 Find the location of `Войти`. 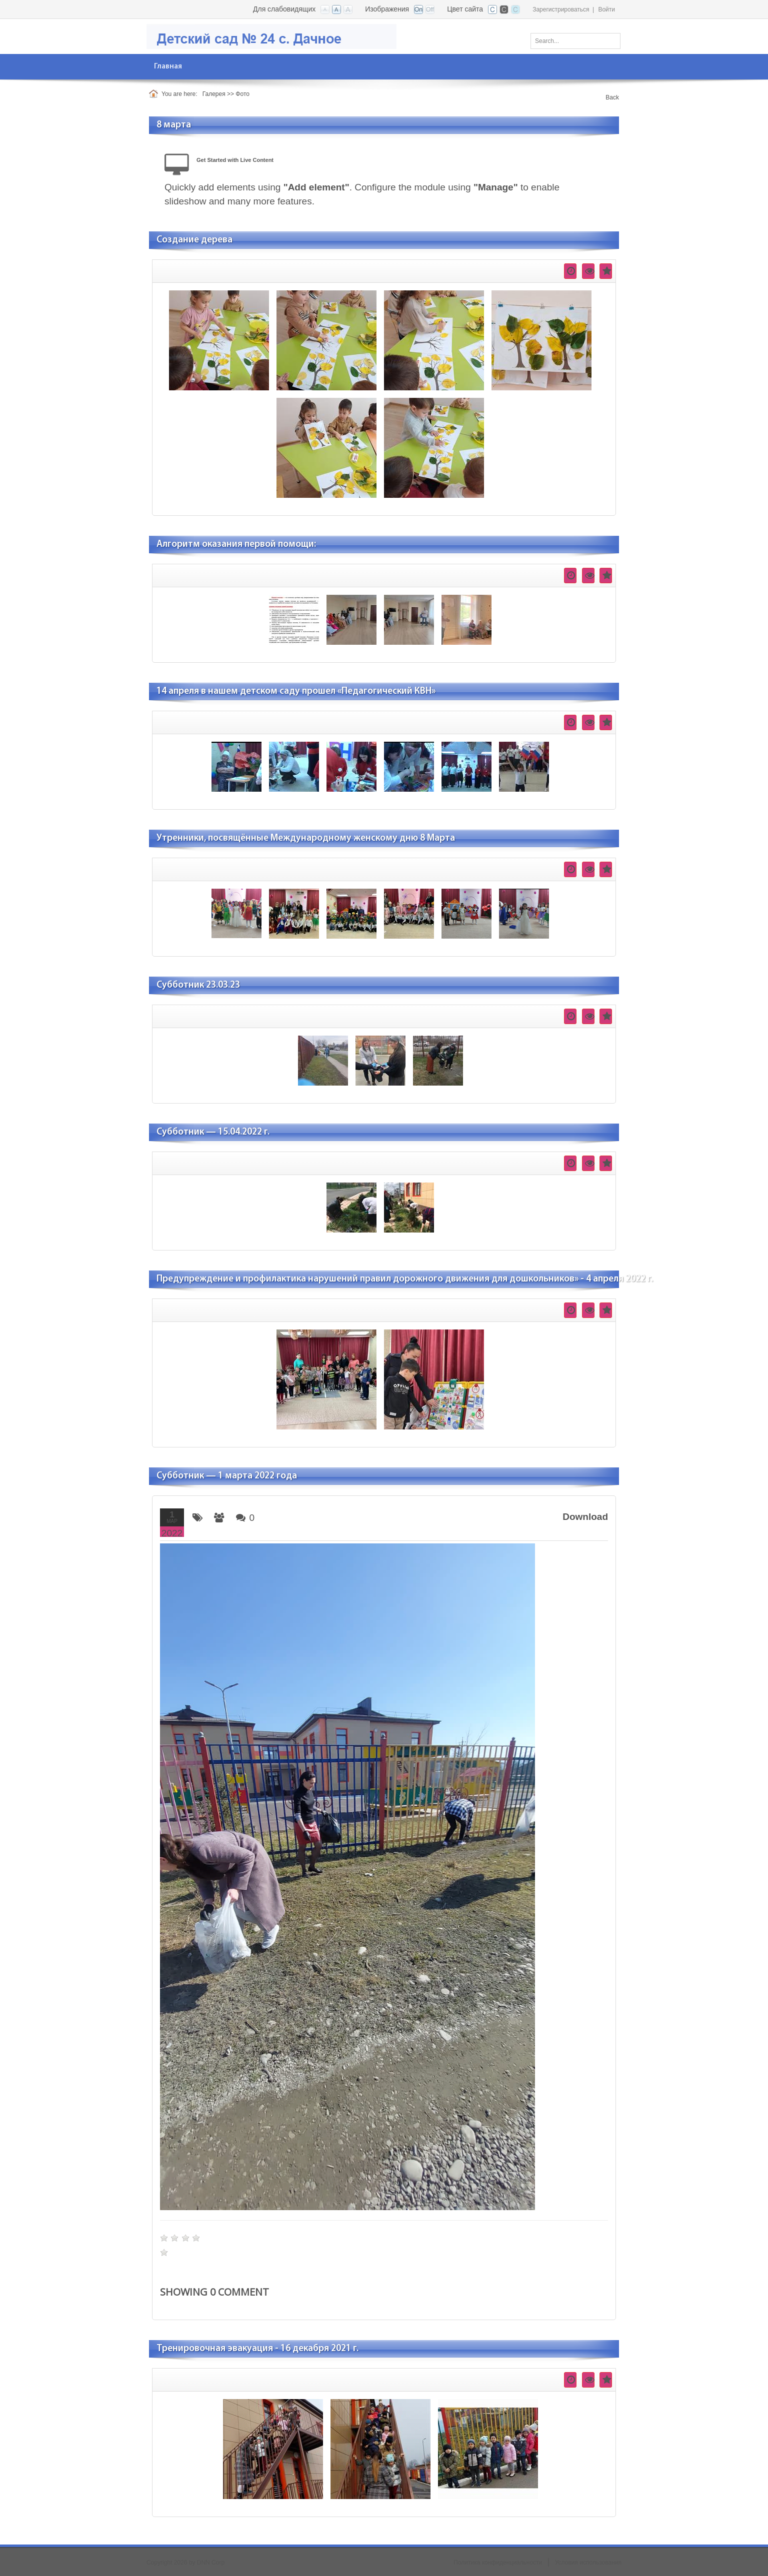

Войти is located at coordinates (606, 9).